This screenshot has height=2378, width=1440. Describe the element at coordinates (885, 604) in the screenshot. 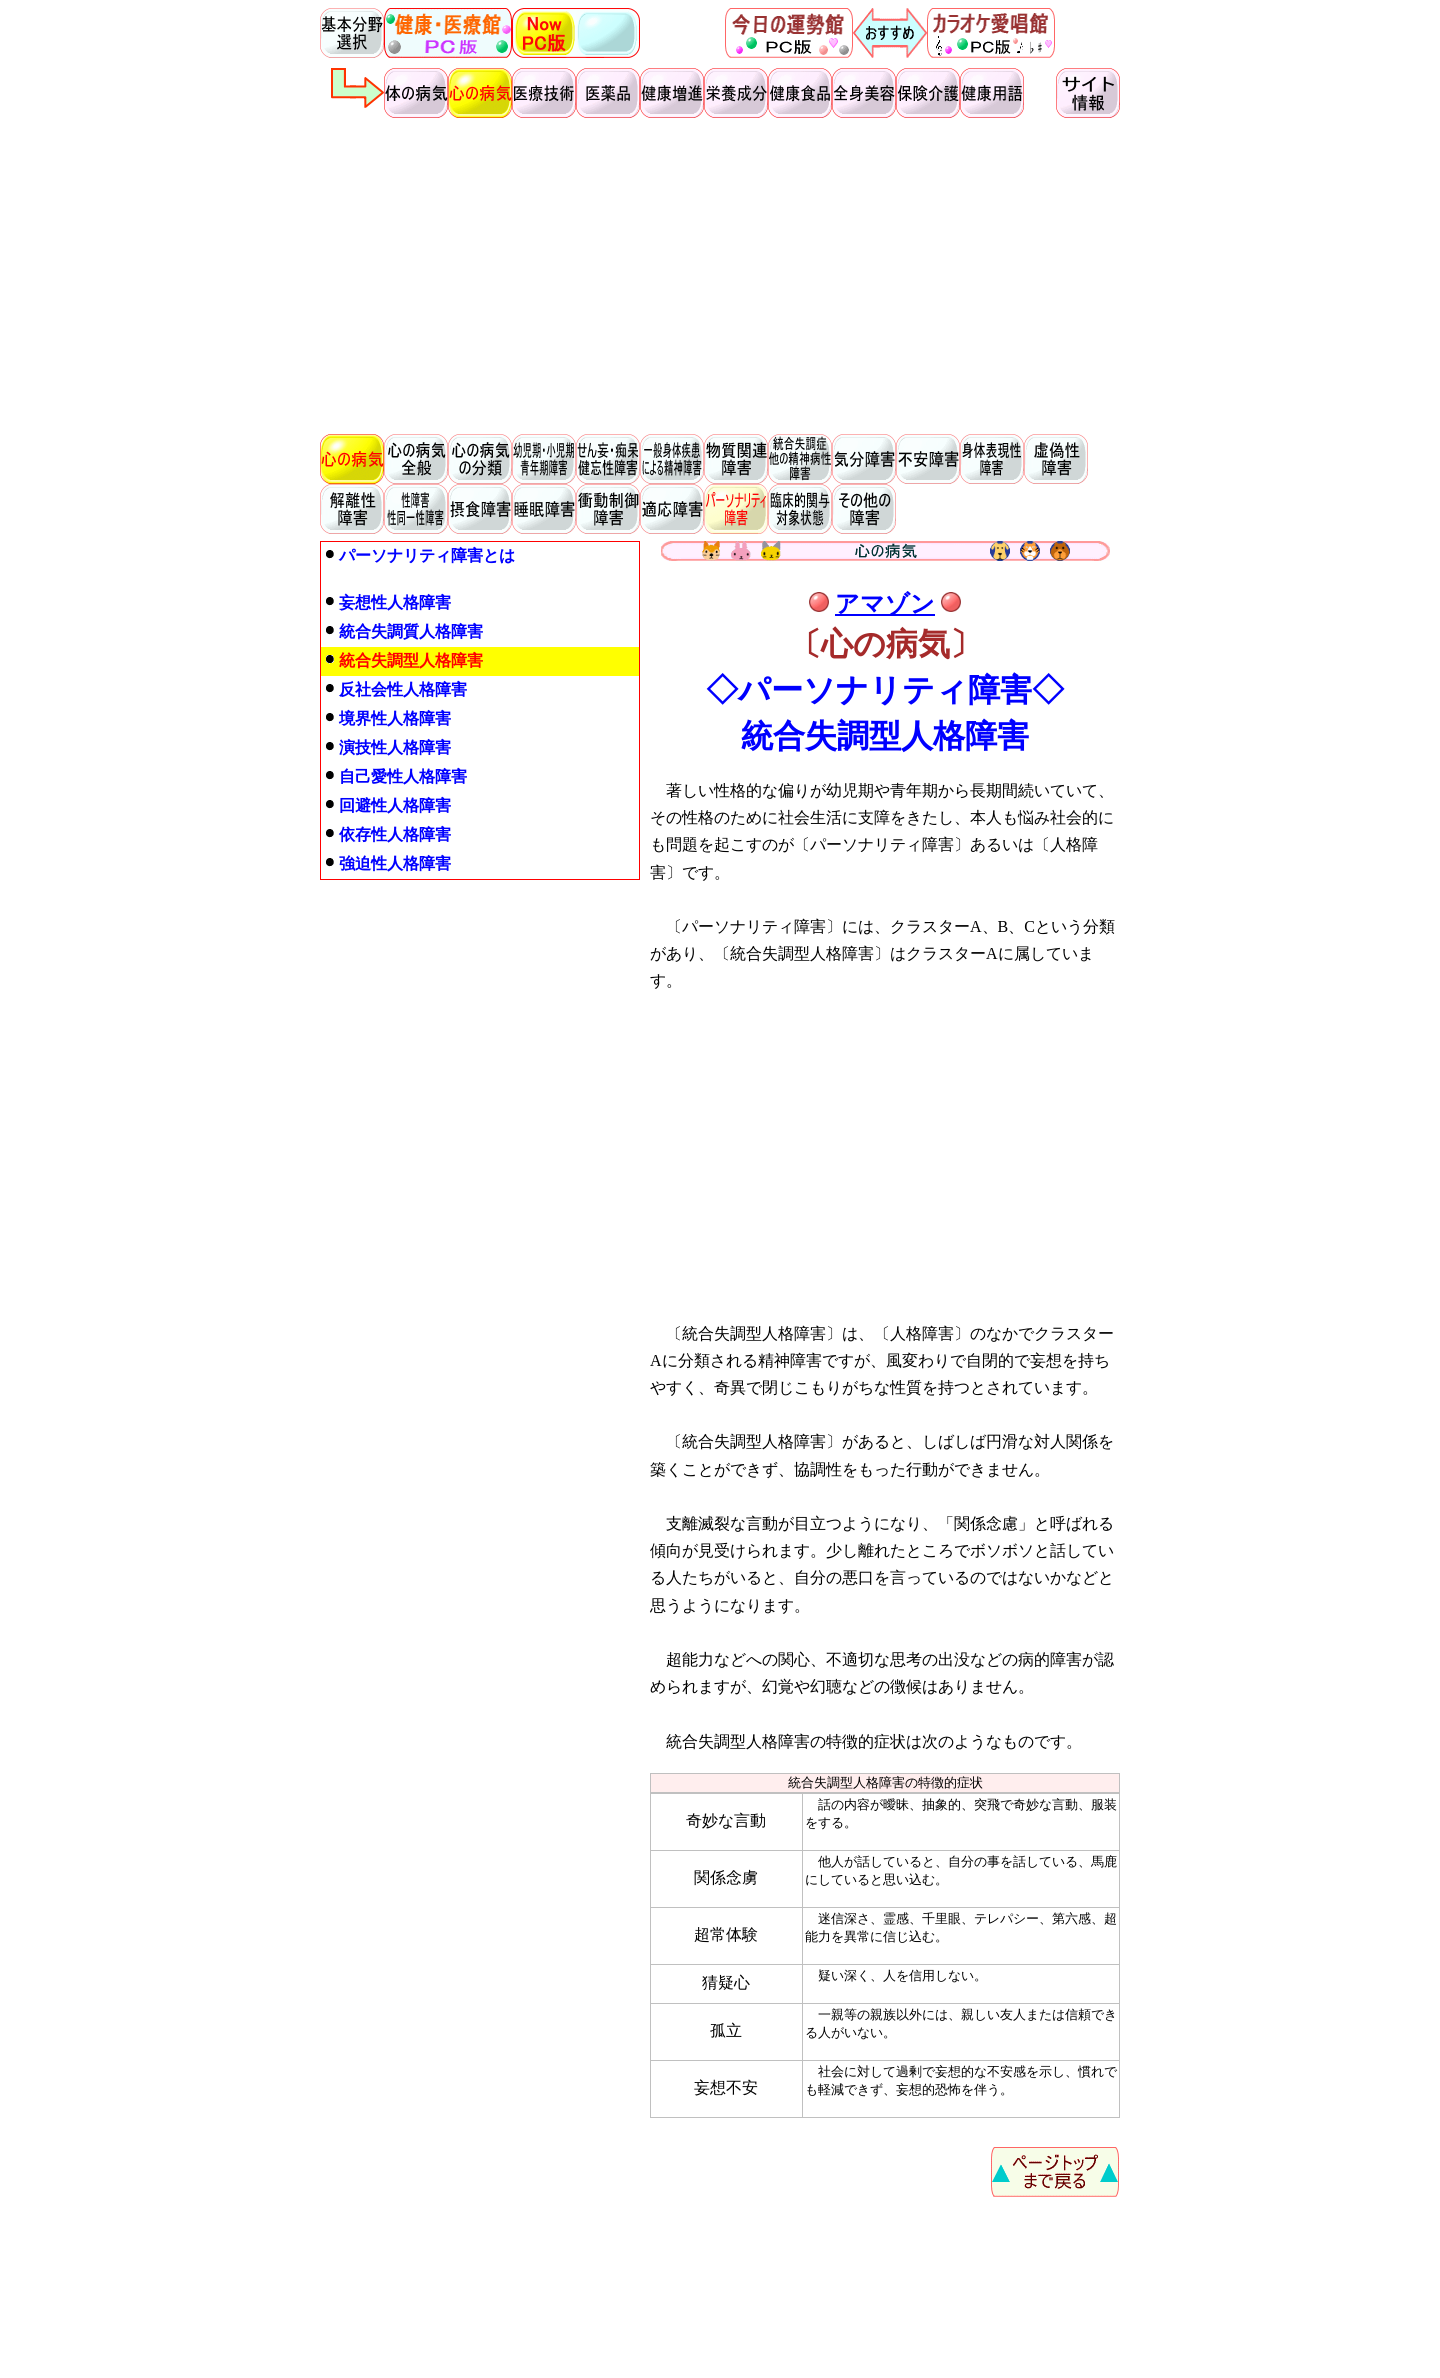

I see `アマゾン` at that location.